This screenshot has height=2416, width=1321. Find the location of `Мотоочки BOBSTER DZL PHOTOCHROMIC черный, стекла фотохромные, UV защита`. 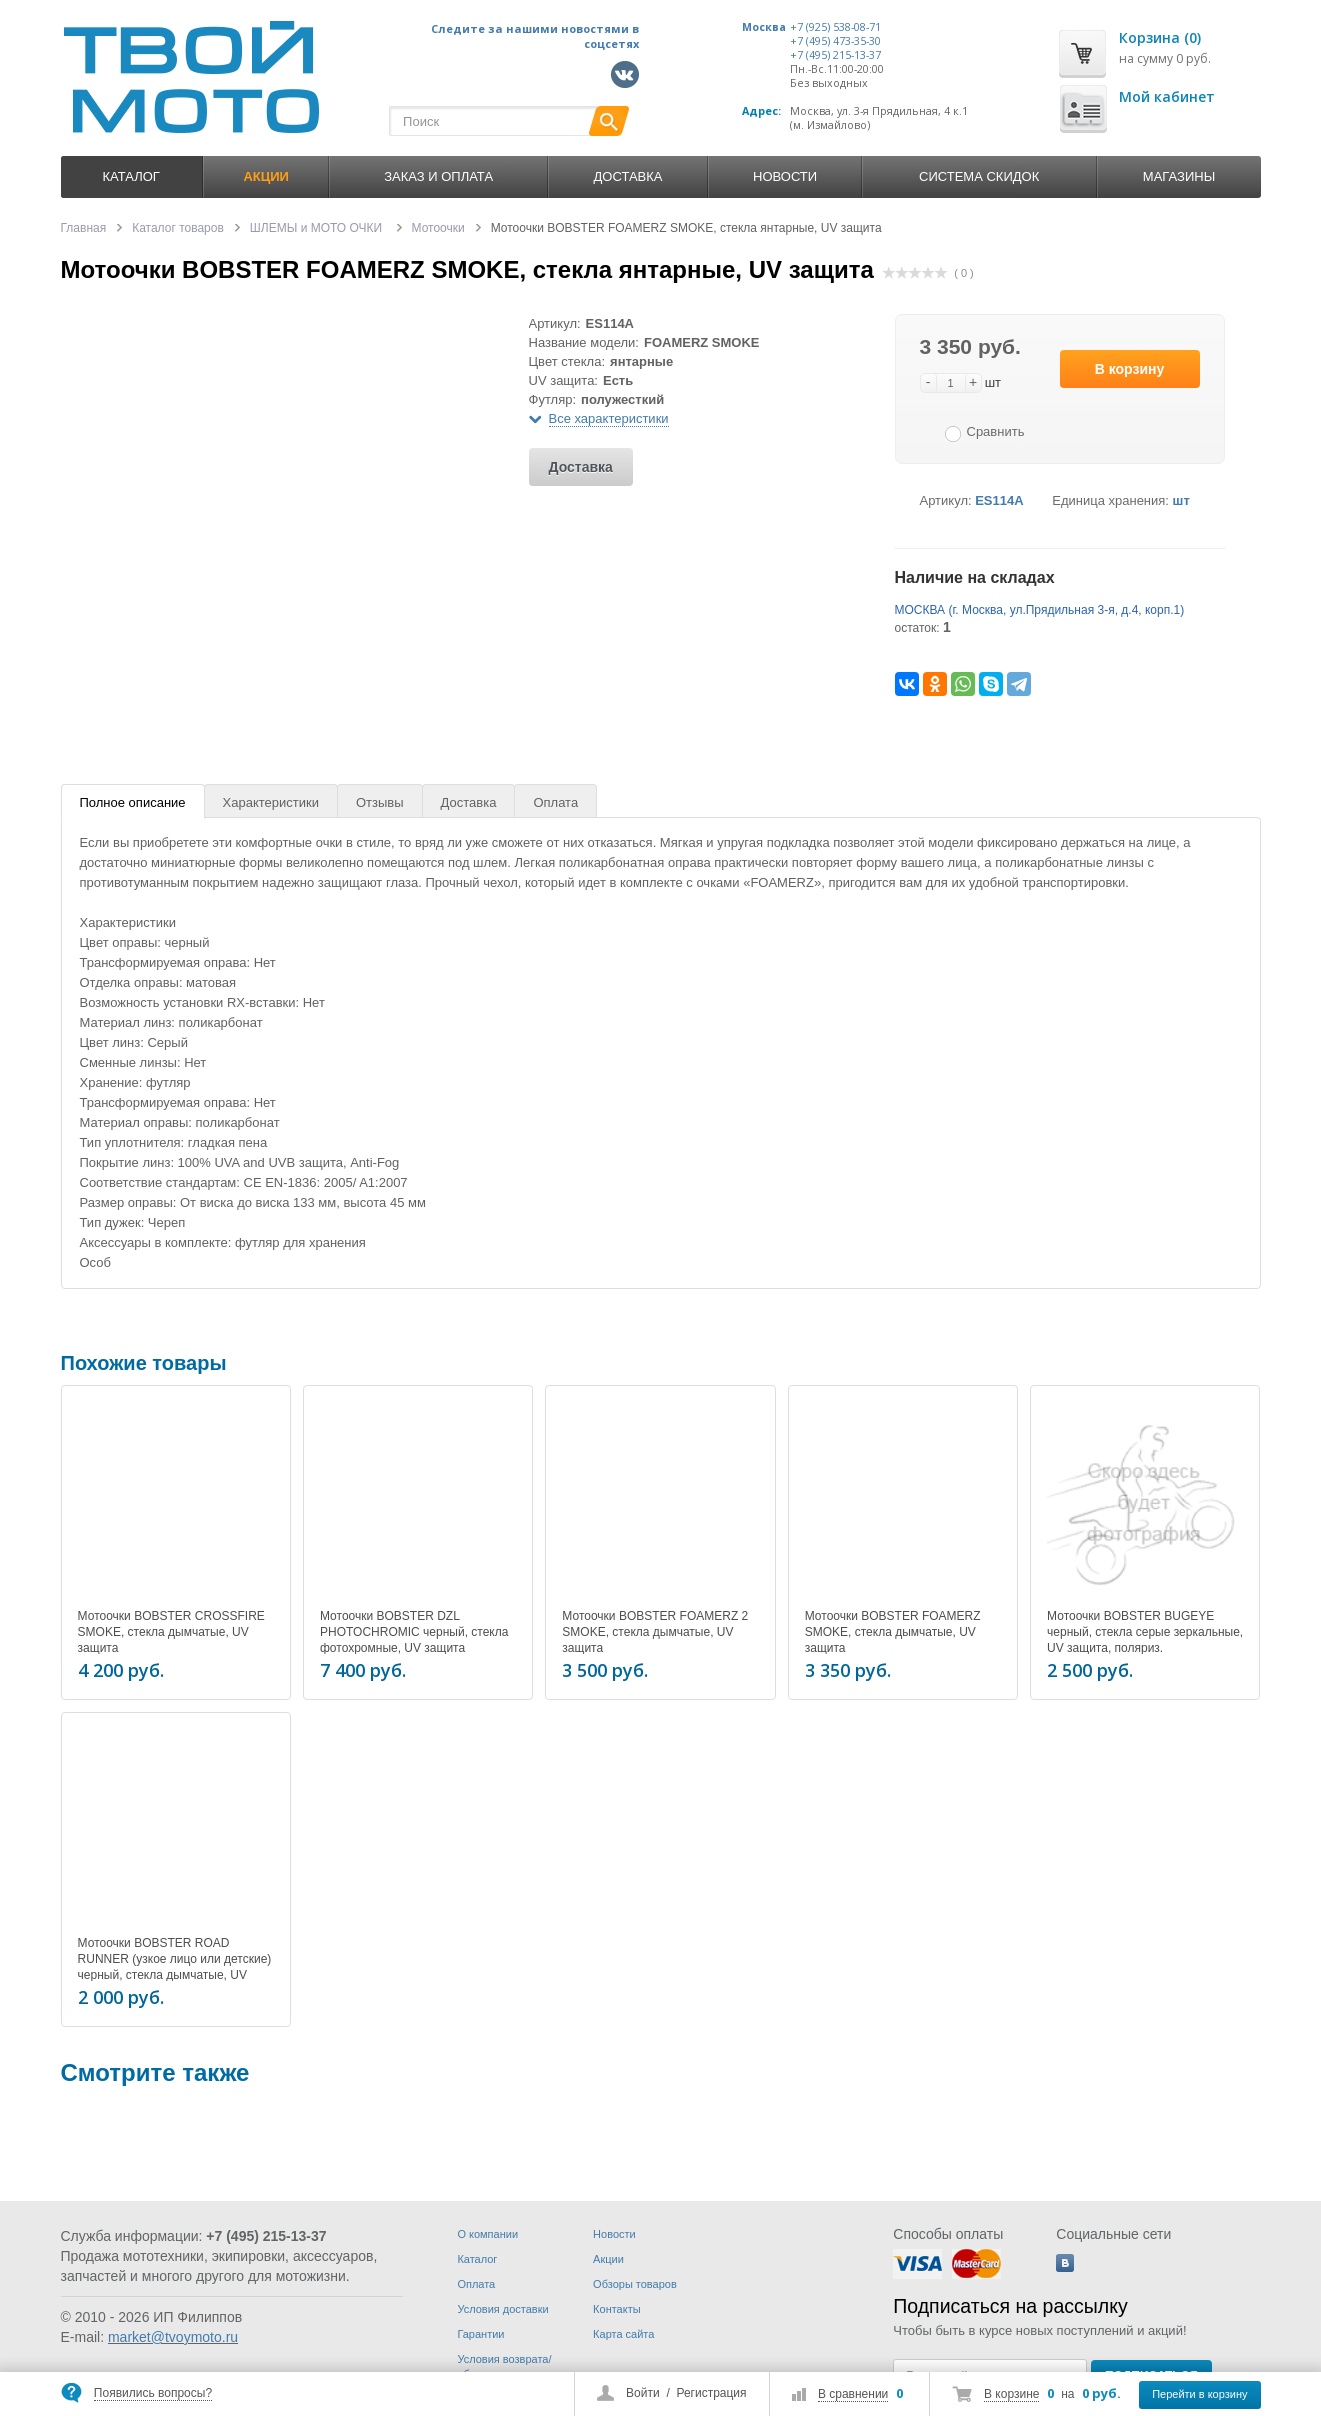

Мотоочки BOBSTER DZL PHOTOCHROMIC черный, стекла фотохромные, UV защита is located at coordinates (414, 1632).